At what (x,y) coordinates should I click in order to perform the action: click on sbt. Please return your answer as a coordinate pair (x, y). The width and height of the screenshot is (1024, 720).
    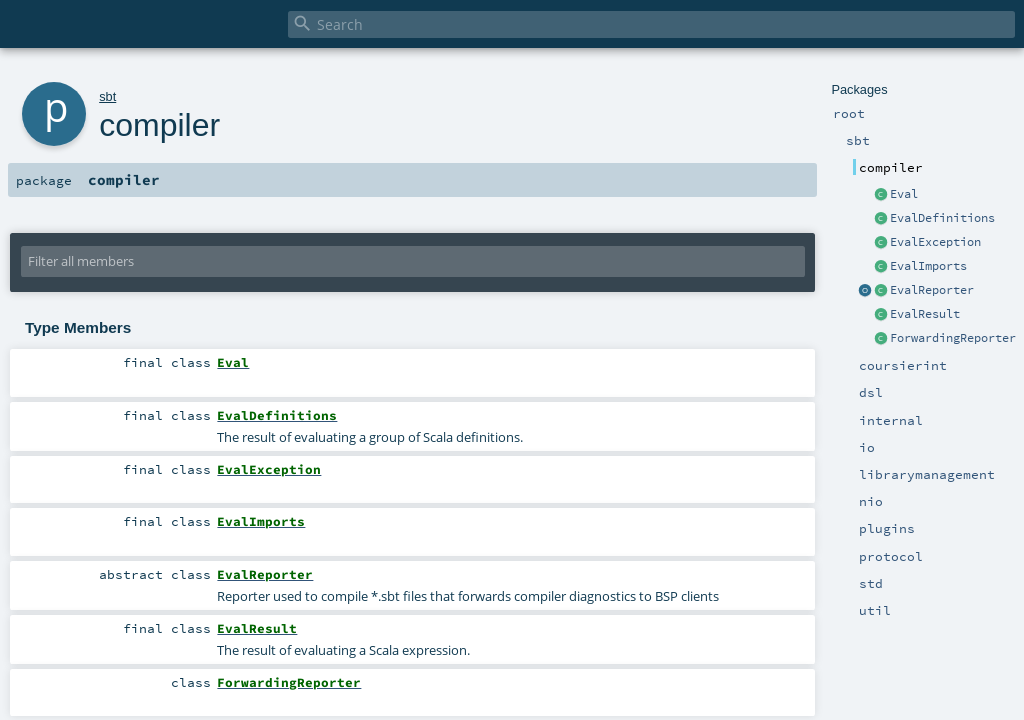
    Looking at the image, I should click on (107, 96).